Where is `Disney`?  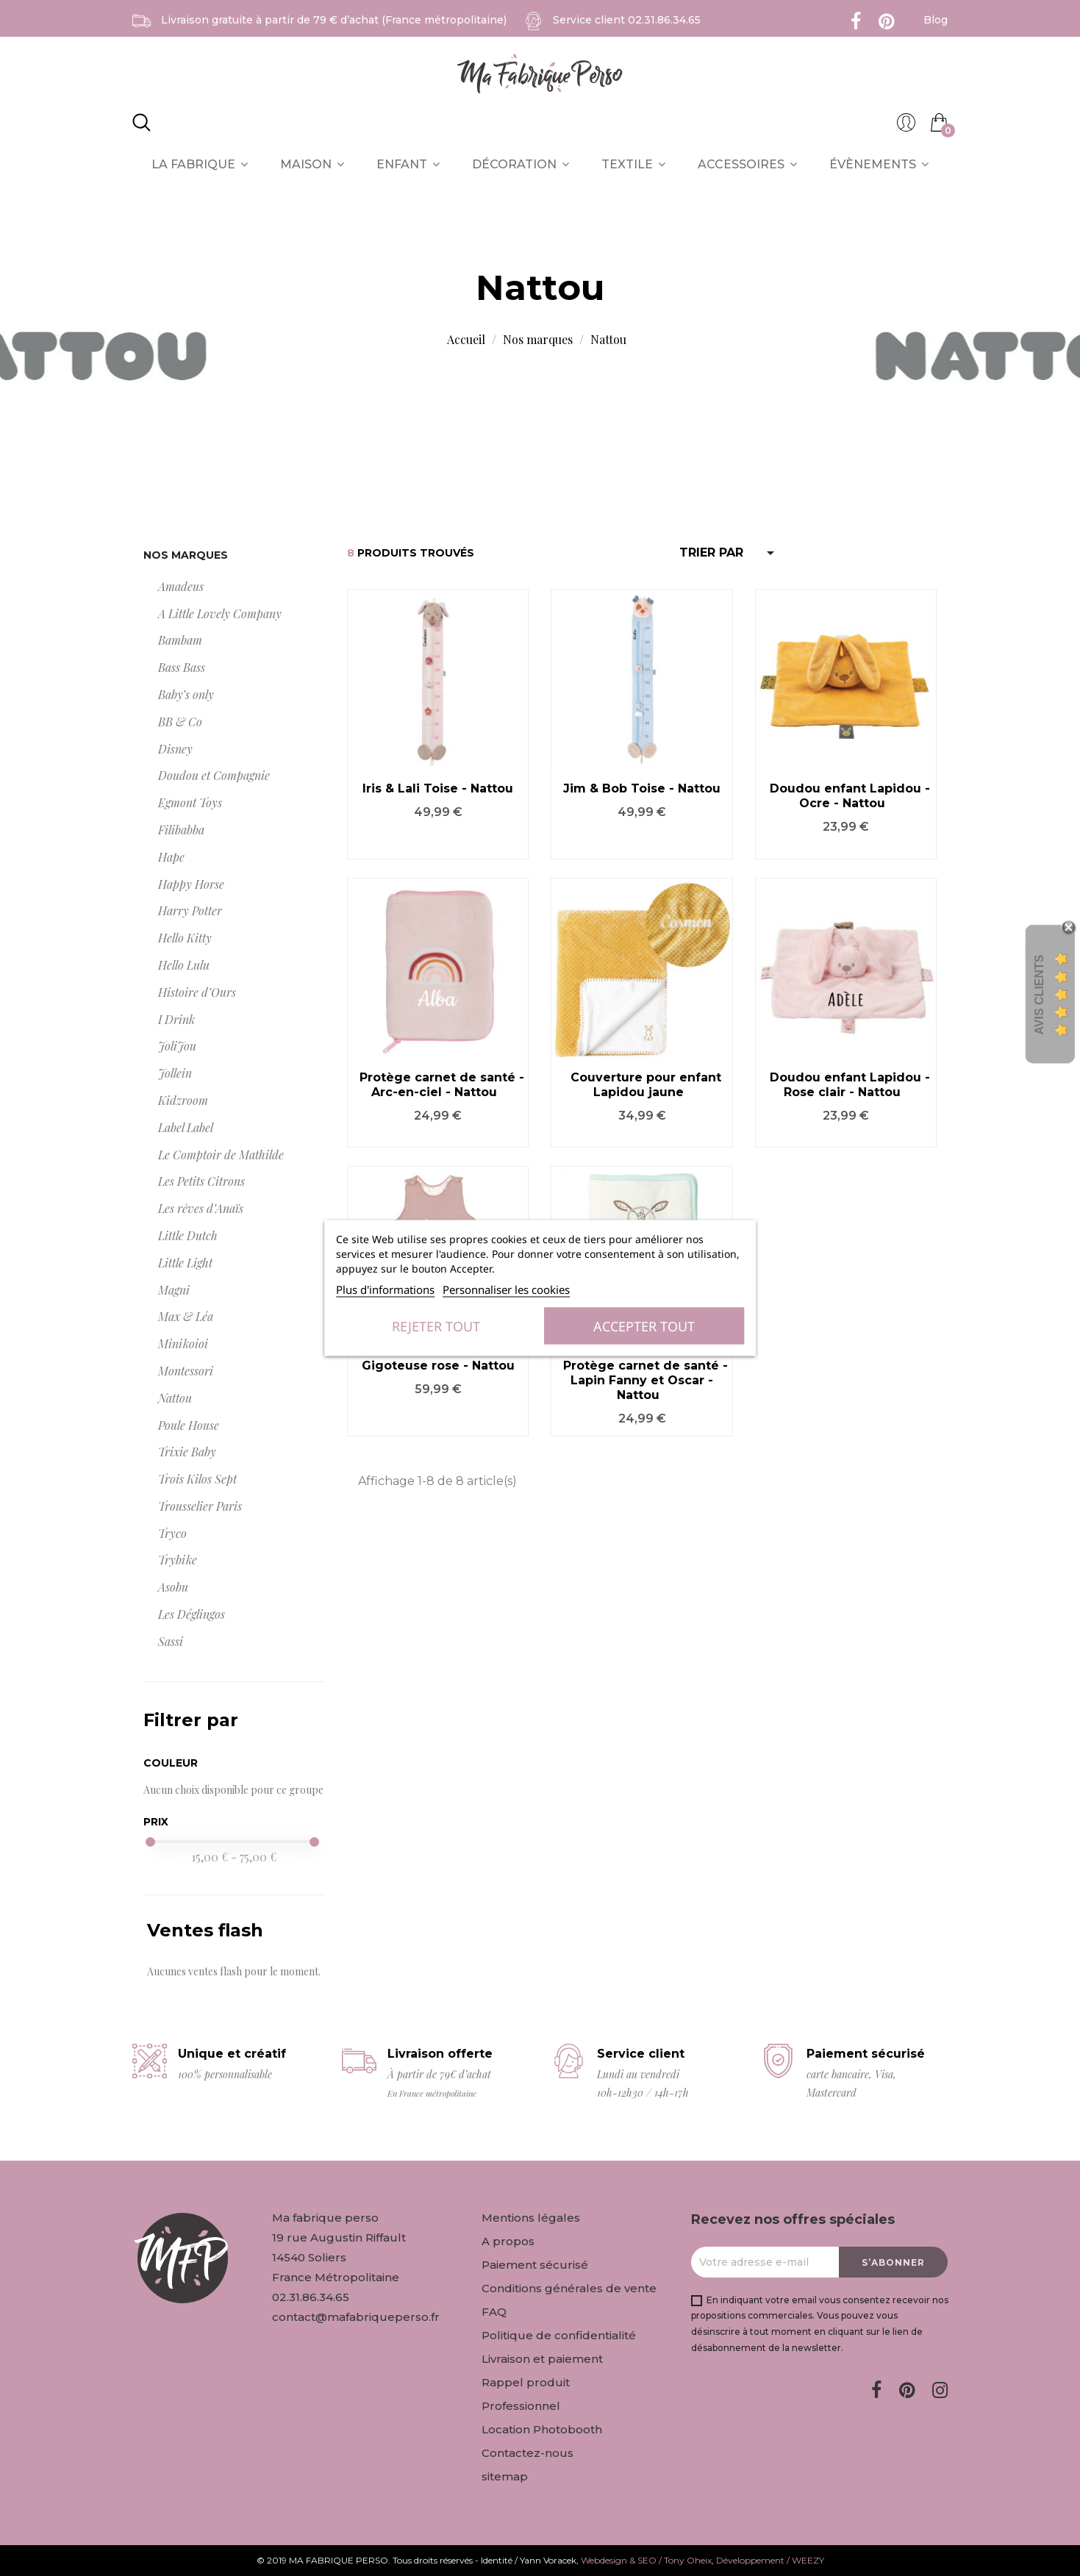 Disney is located at coordinates (175, 748).